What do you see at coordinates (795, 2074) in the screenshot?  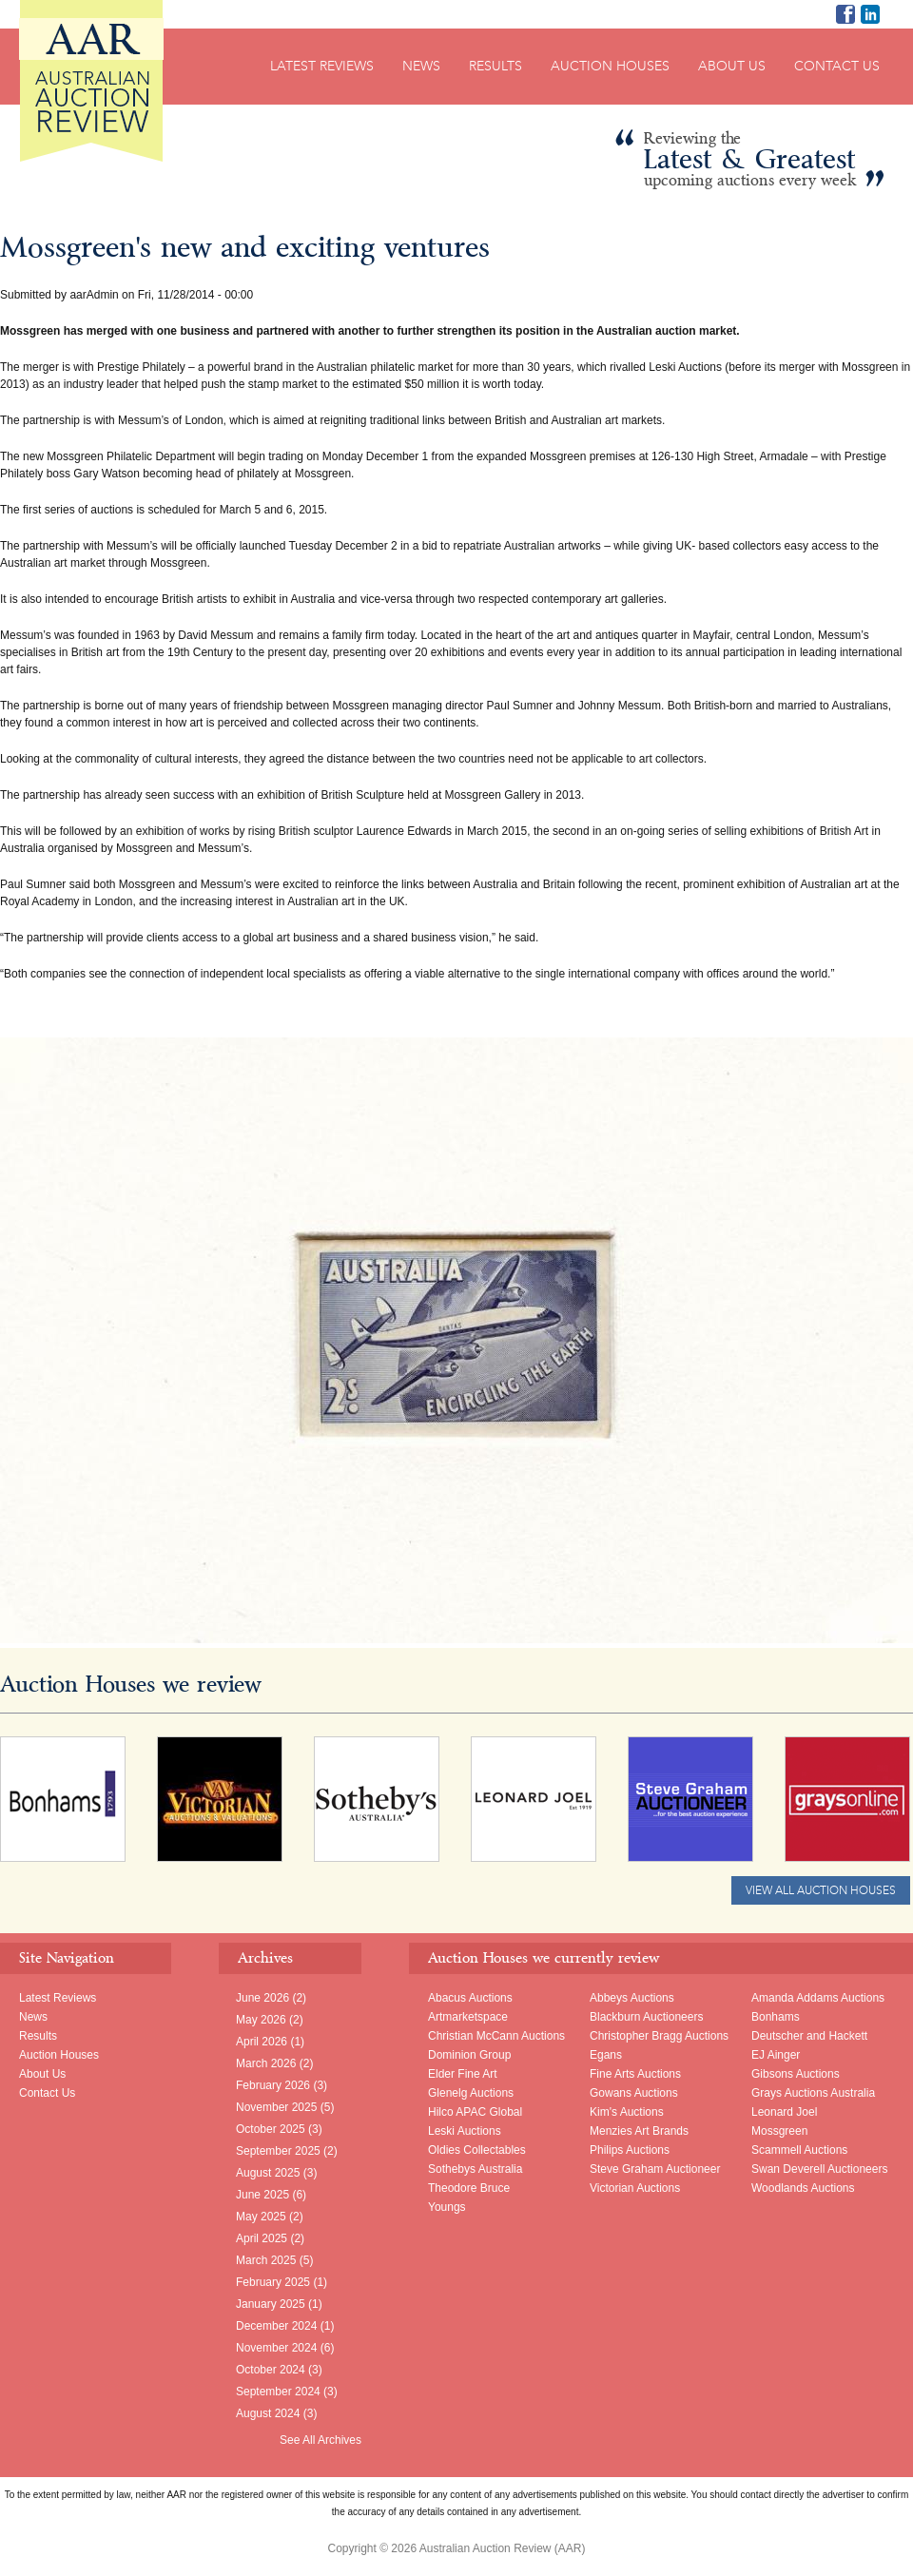 I see `Gibsons Auctions` at bounding box center [795, 2074].